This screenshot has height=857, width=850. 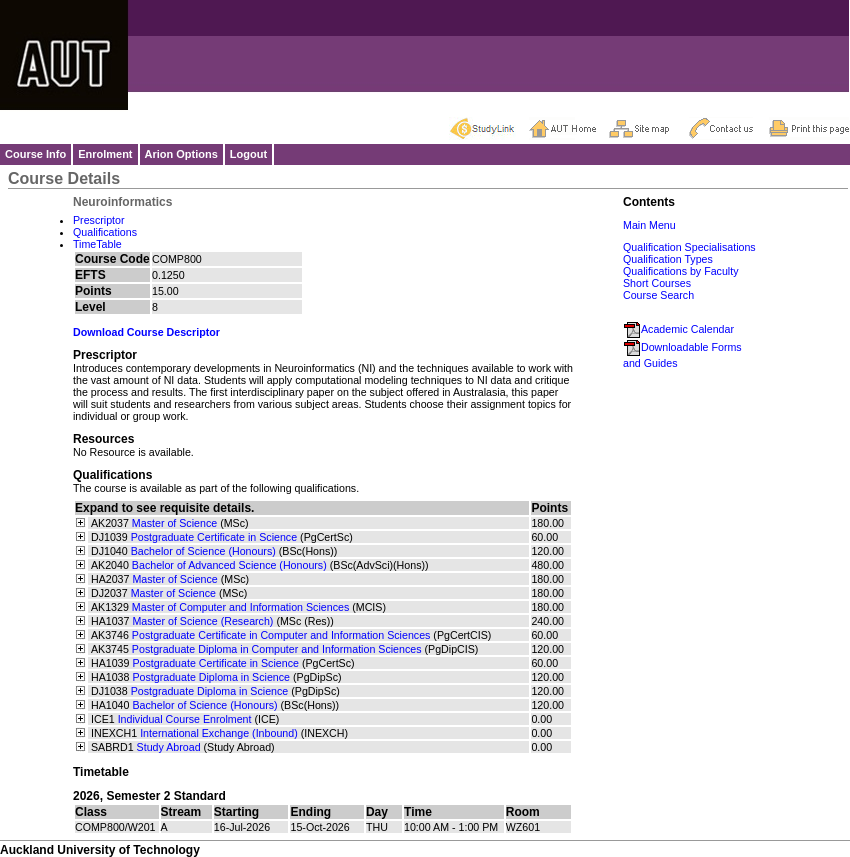 I want to click on Individual Course Enrolment, so click(x=185, y=719).